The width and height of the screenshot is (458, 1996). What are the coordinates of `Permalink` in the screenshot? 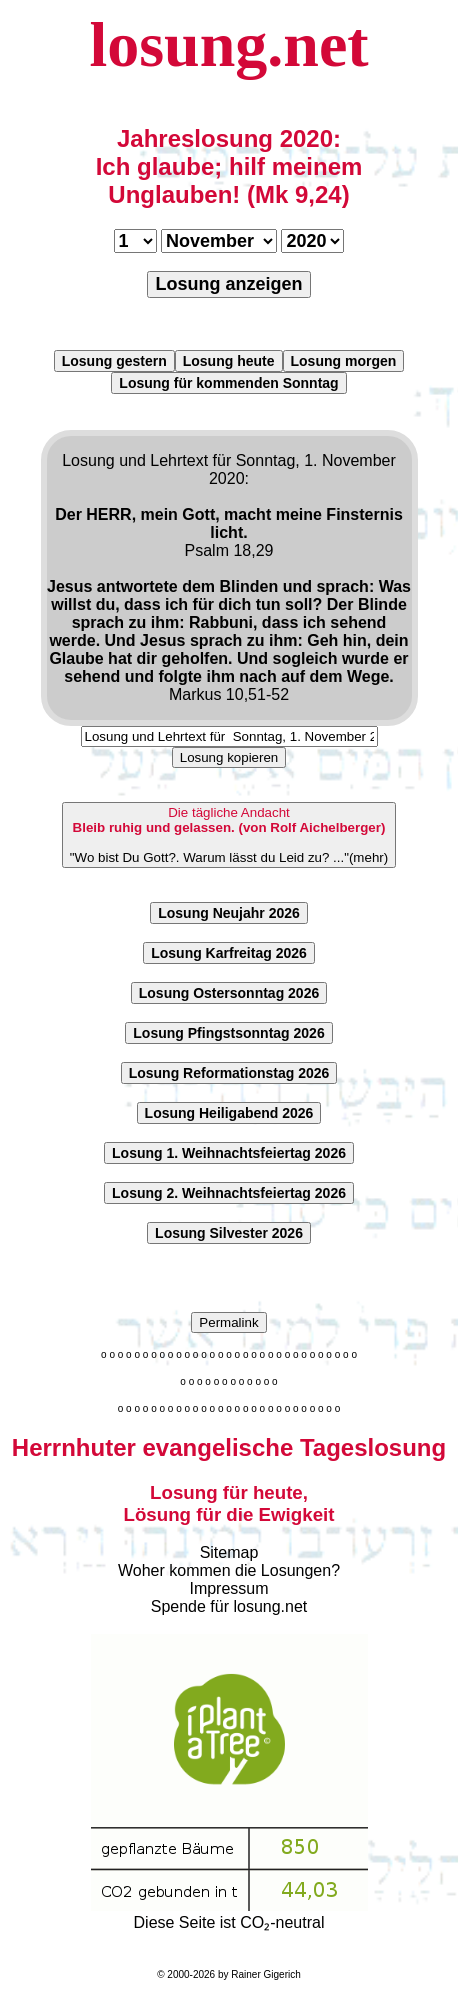 It's located at (228, 1322).